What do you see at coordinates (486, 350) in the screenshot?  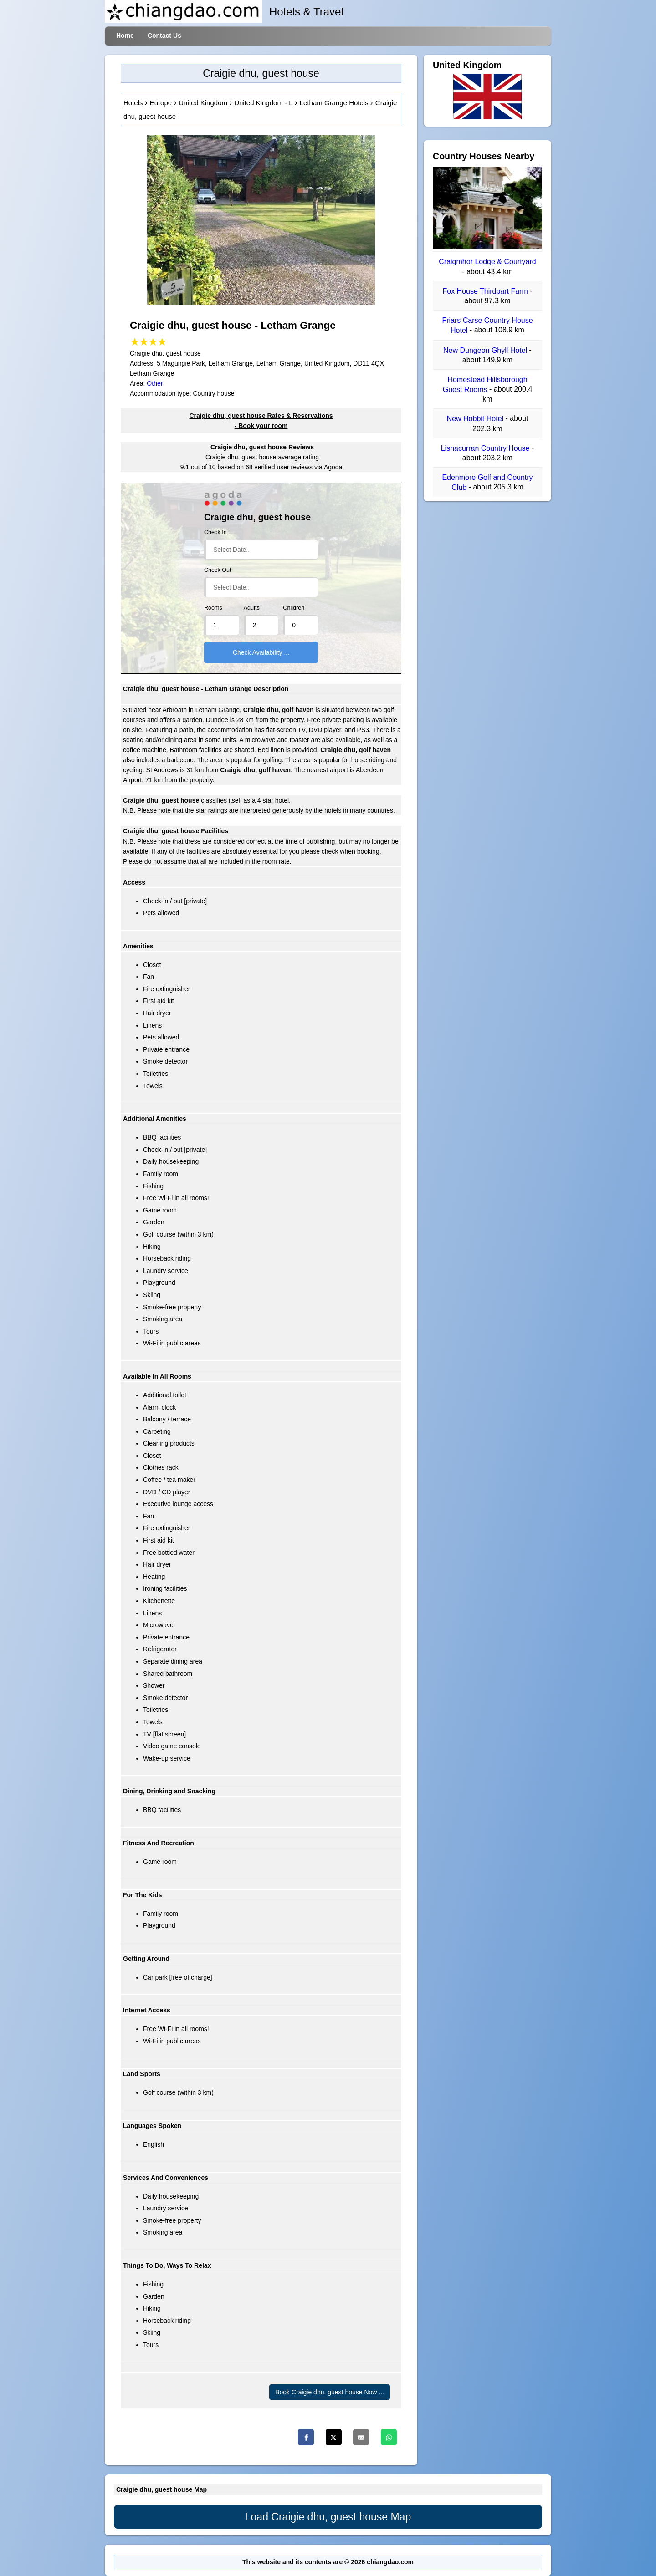 I see `New Dungeon Ghyll Hotel` at bounding box center [486, 350].